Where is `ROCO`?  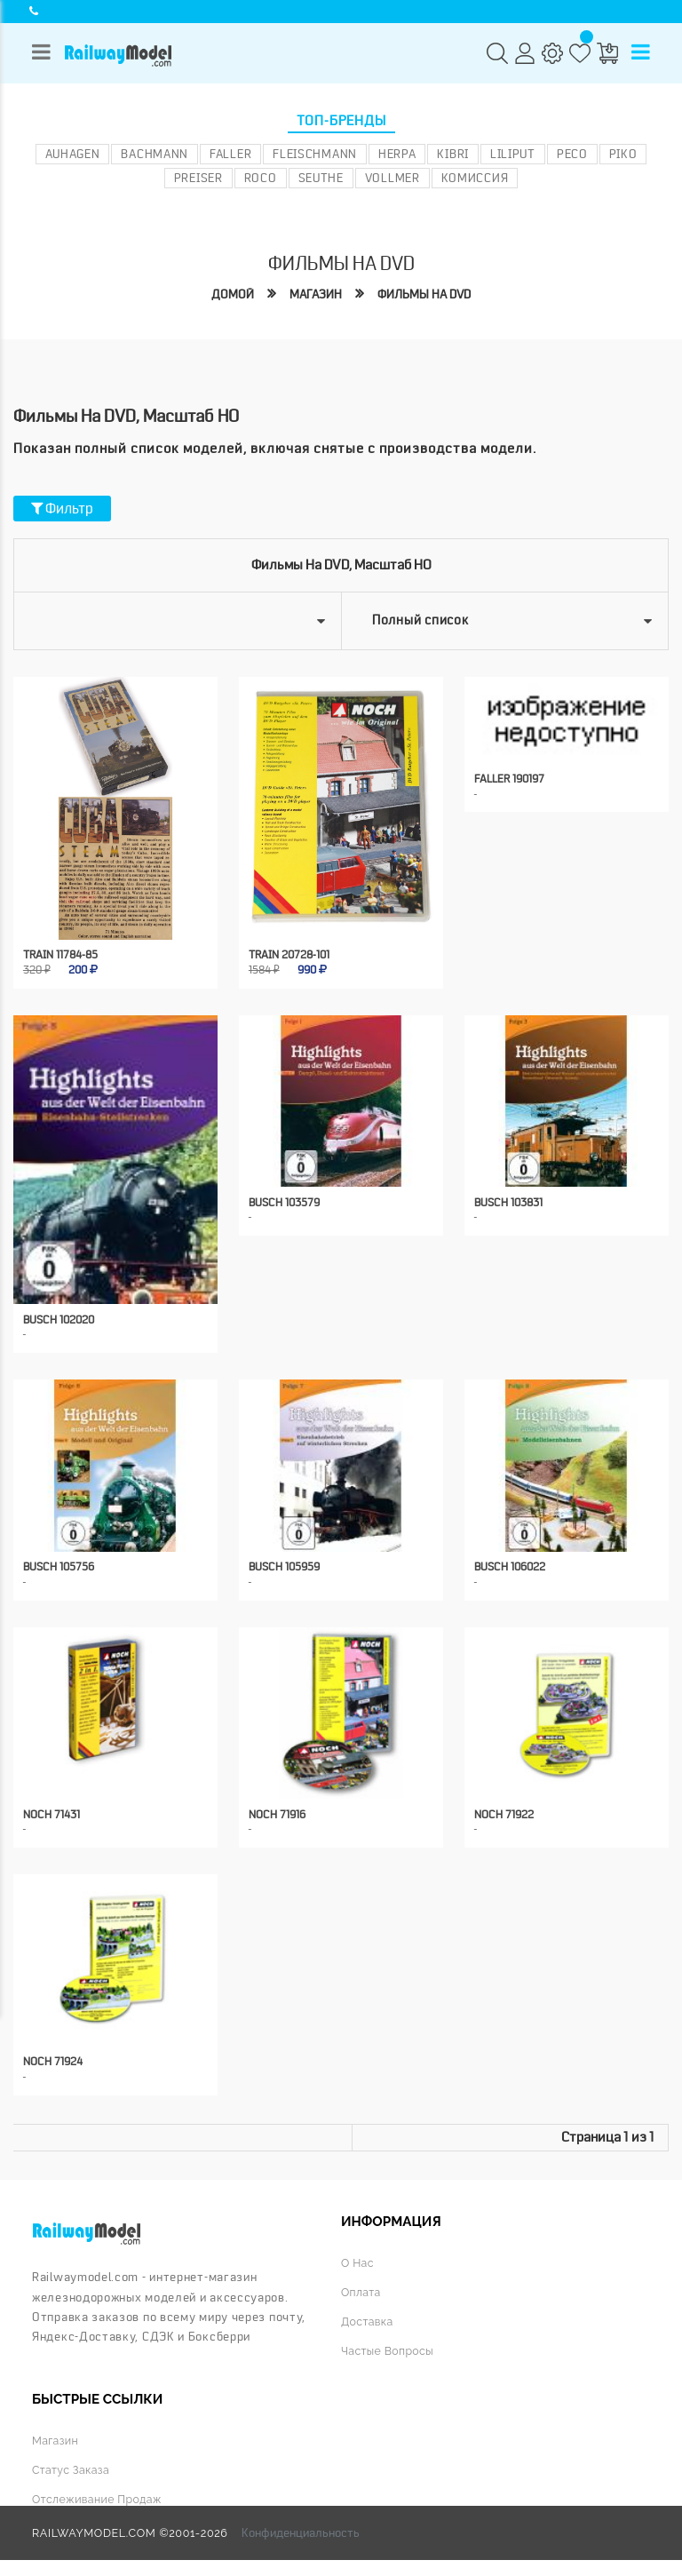
ROCO is located at coordinates (260, 178).